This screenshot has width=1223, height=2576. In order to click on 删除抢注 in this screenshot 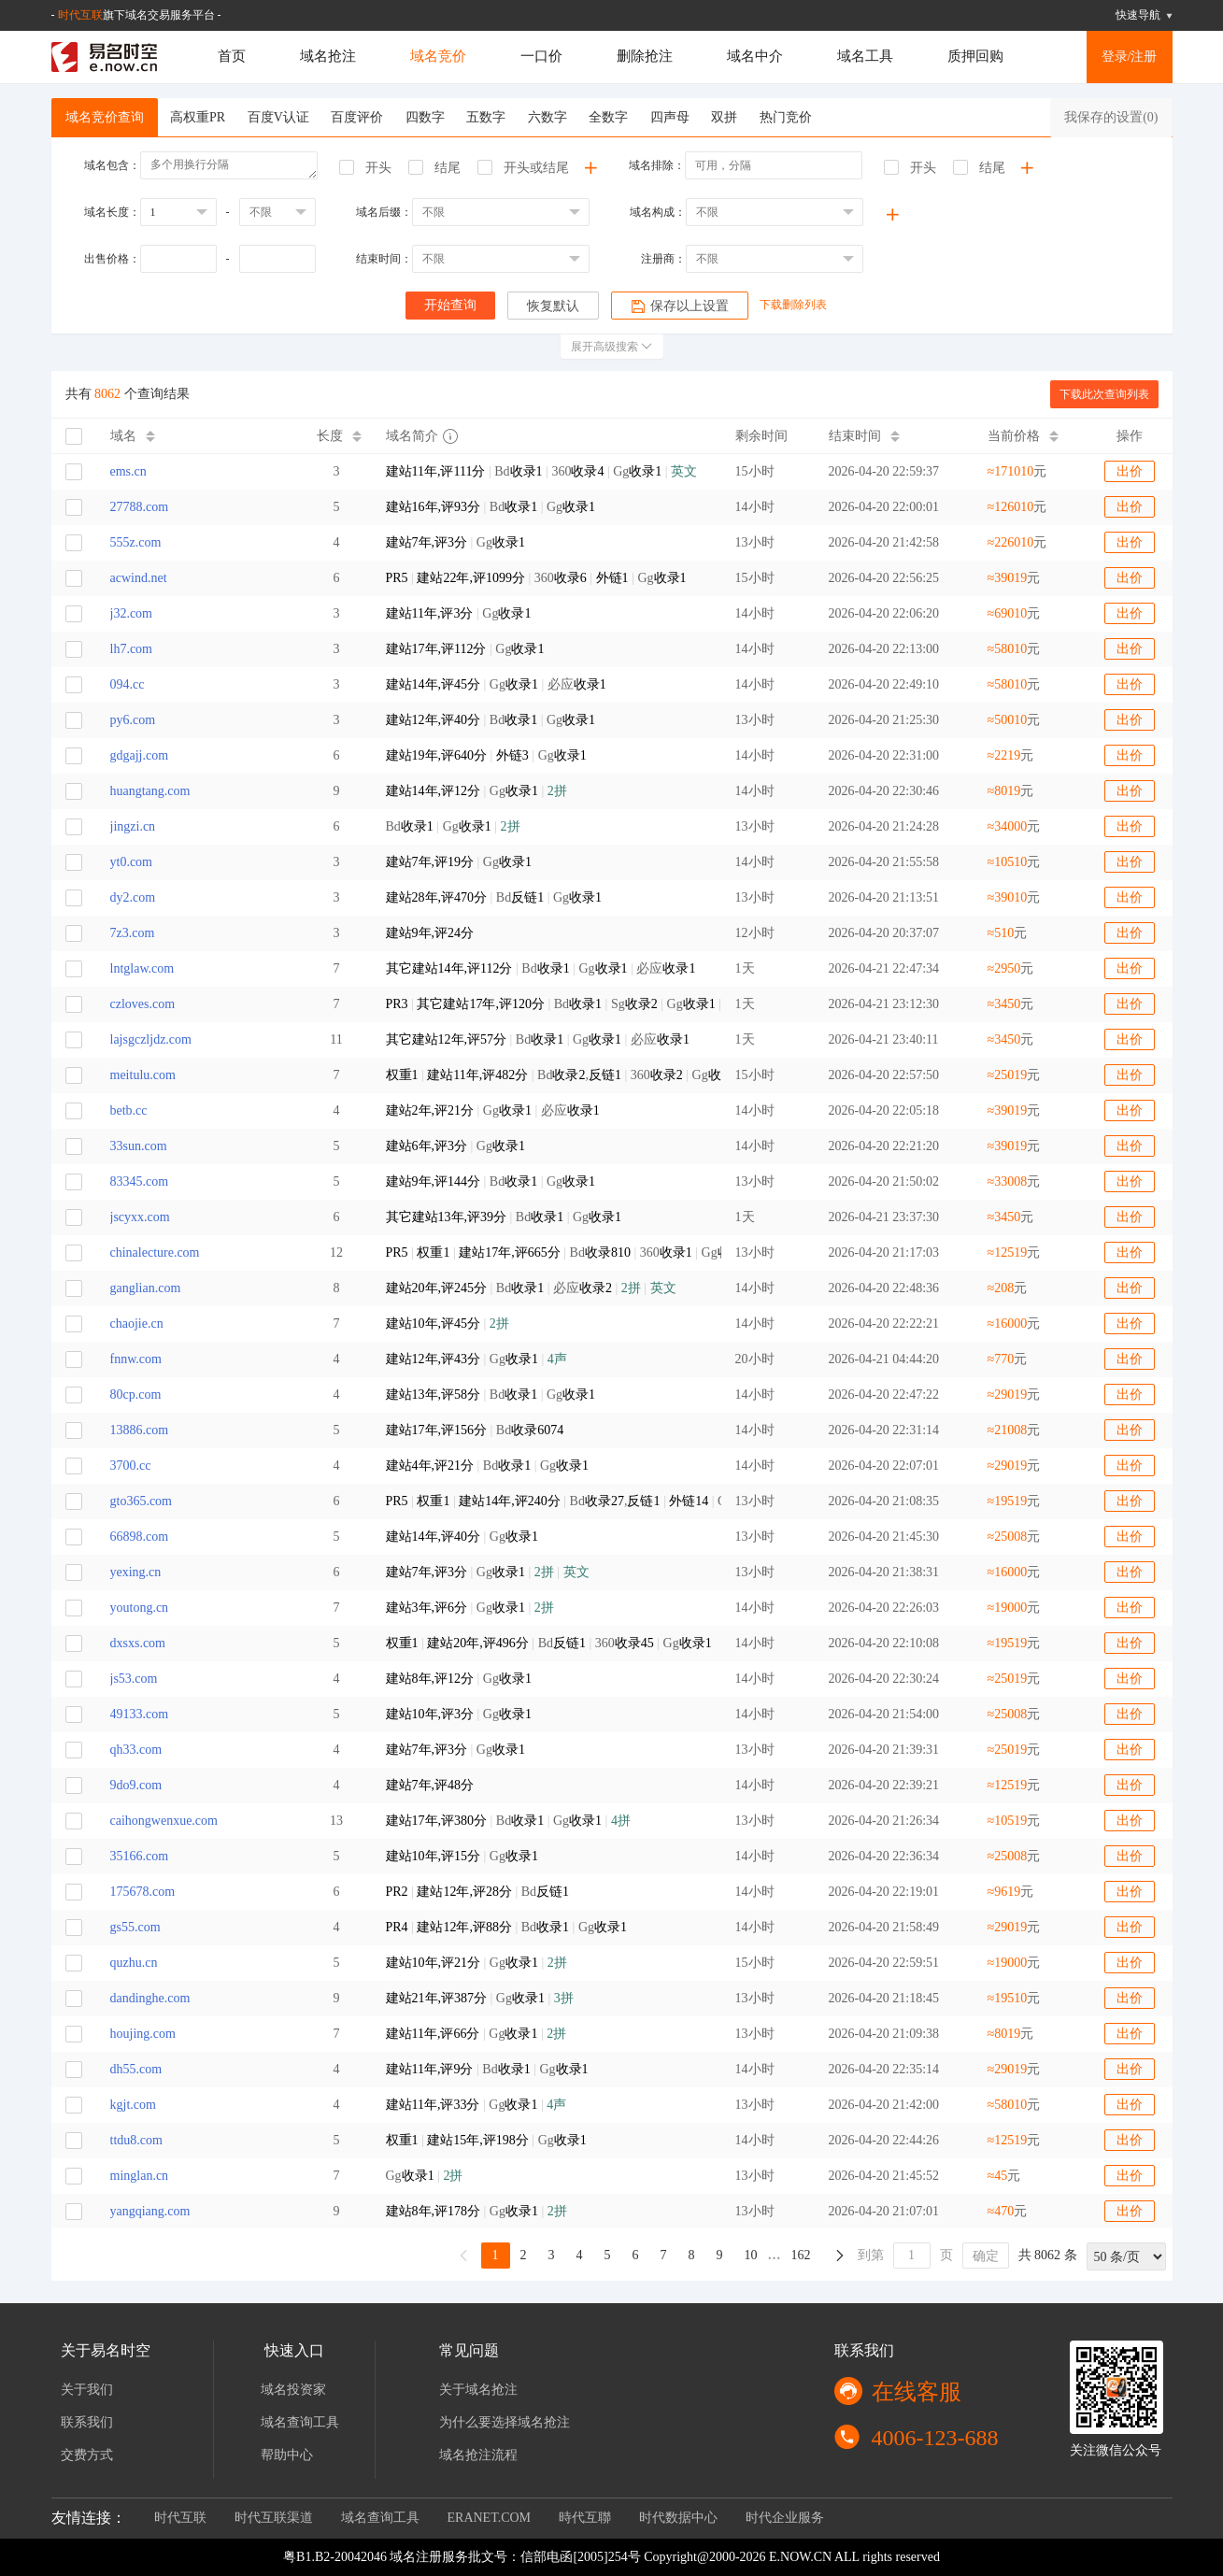, I will do `click(645, 56)`.